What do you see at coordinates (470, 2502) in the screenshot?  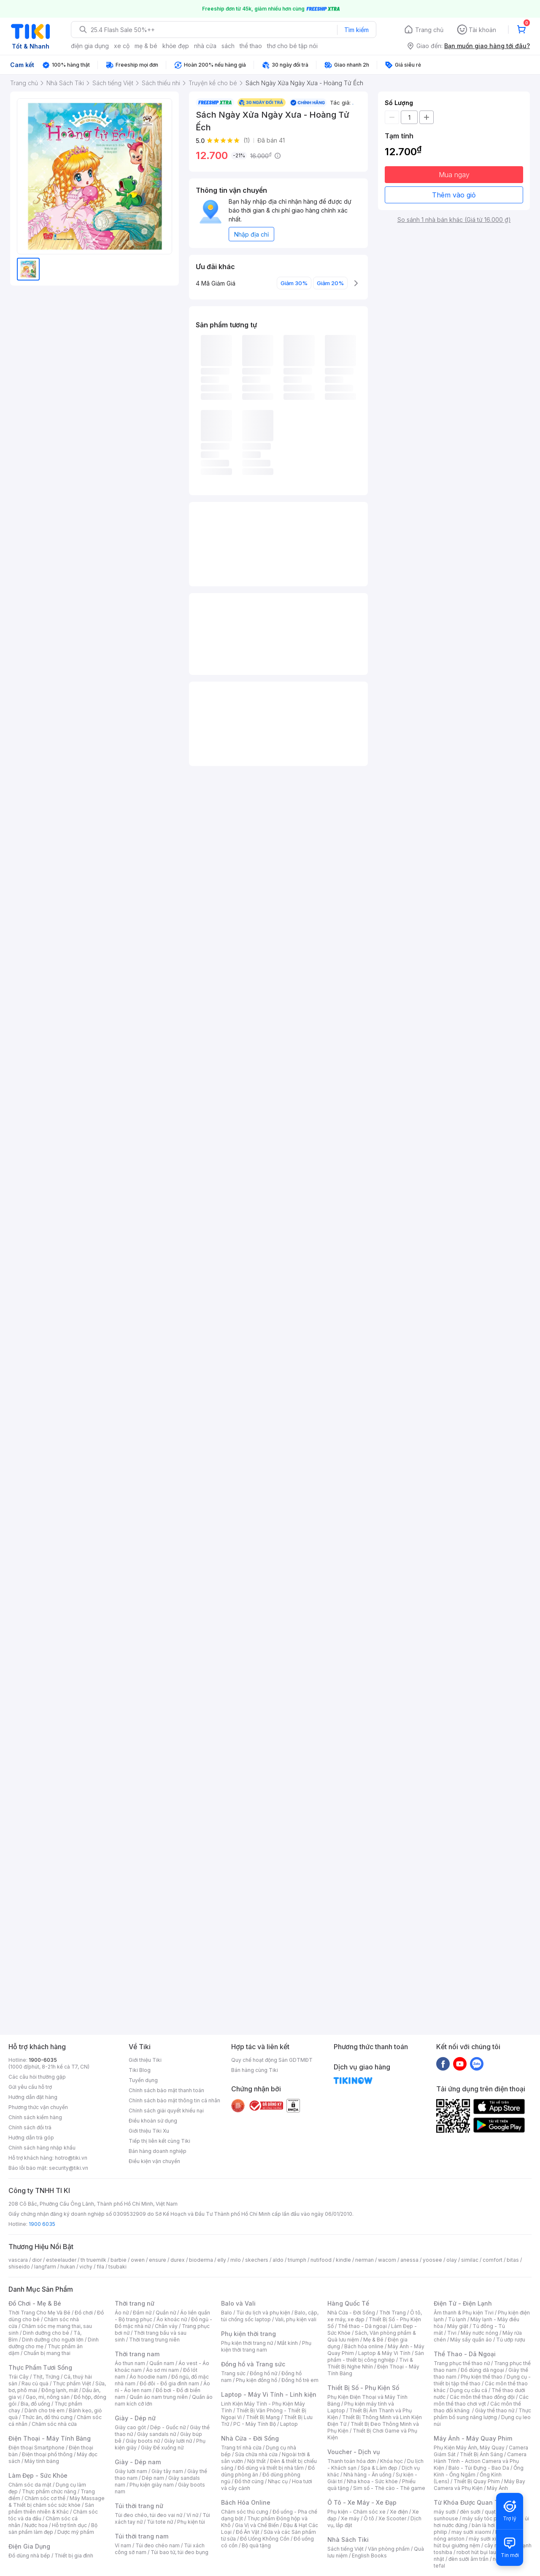 I see `Từ Khóa Được Quan Tâm` at bounding box center [470, 2502].